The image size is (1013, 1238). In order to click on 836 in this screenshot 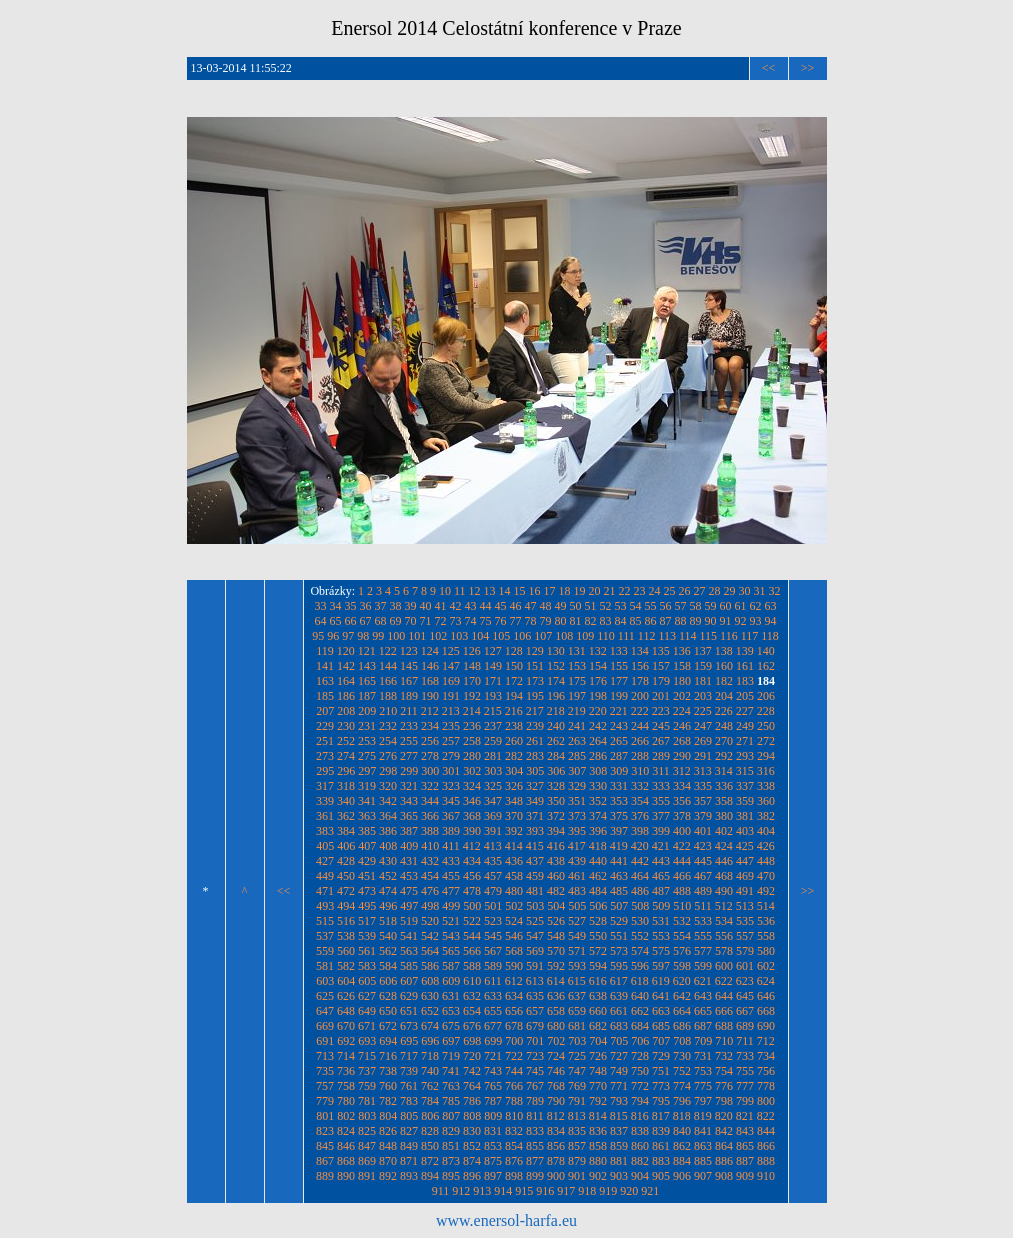, I will do `click(598, 1131)`.